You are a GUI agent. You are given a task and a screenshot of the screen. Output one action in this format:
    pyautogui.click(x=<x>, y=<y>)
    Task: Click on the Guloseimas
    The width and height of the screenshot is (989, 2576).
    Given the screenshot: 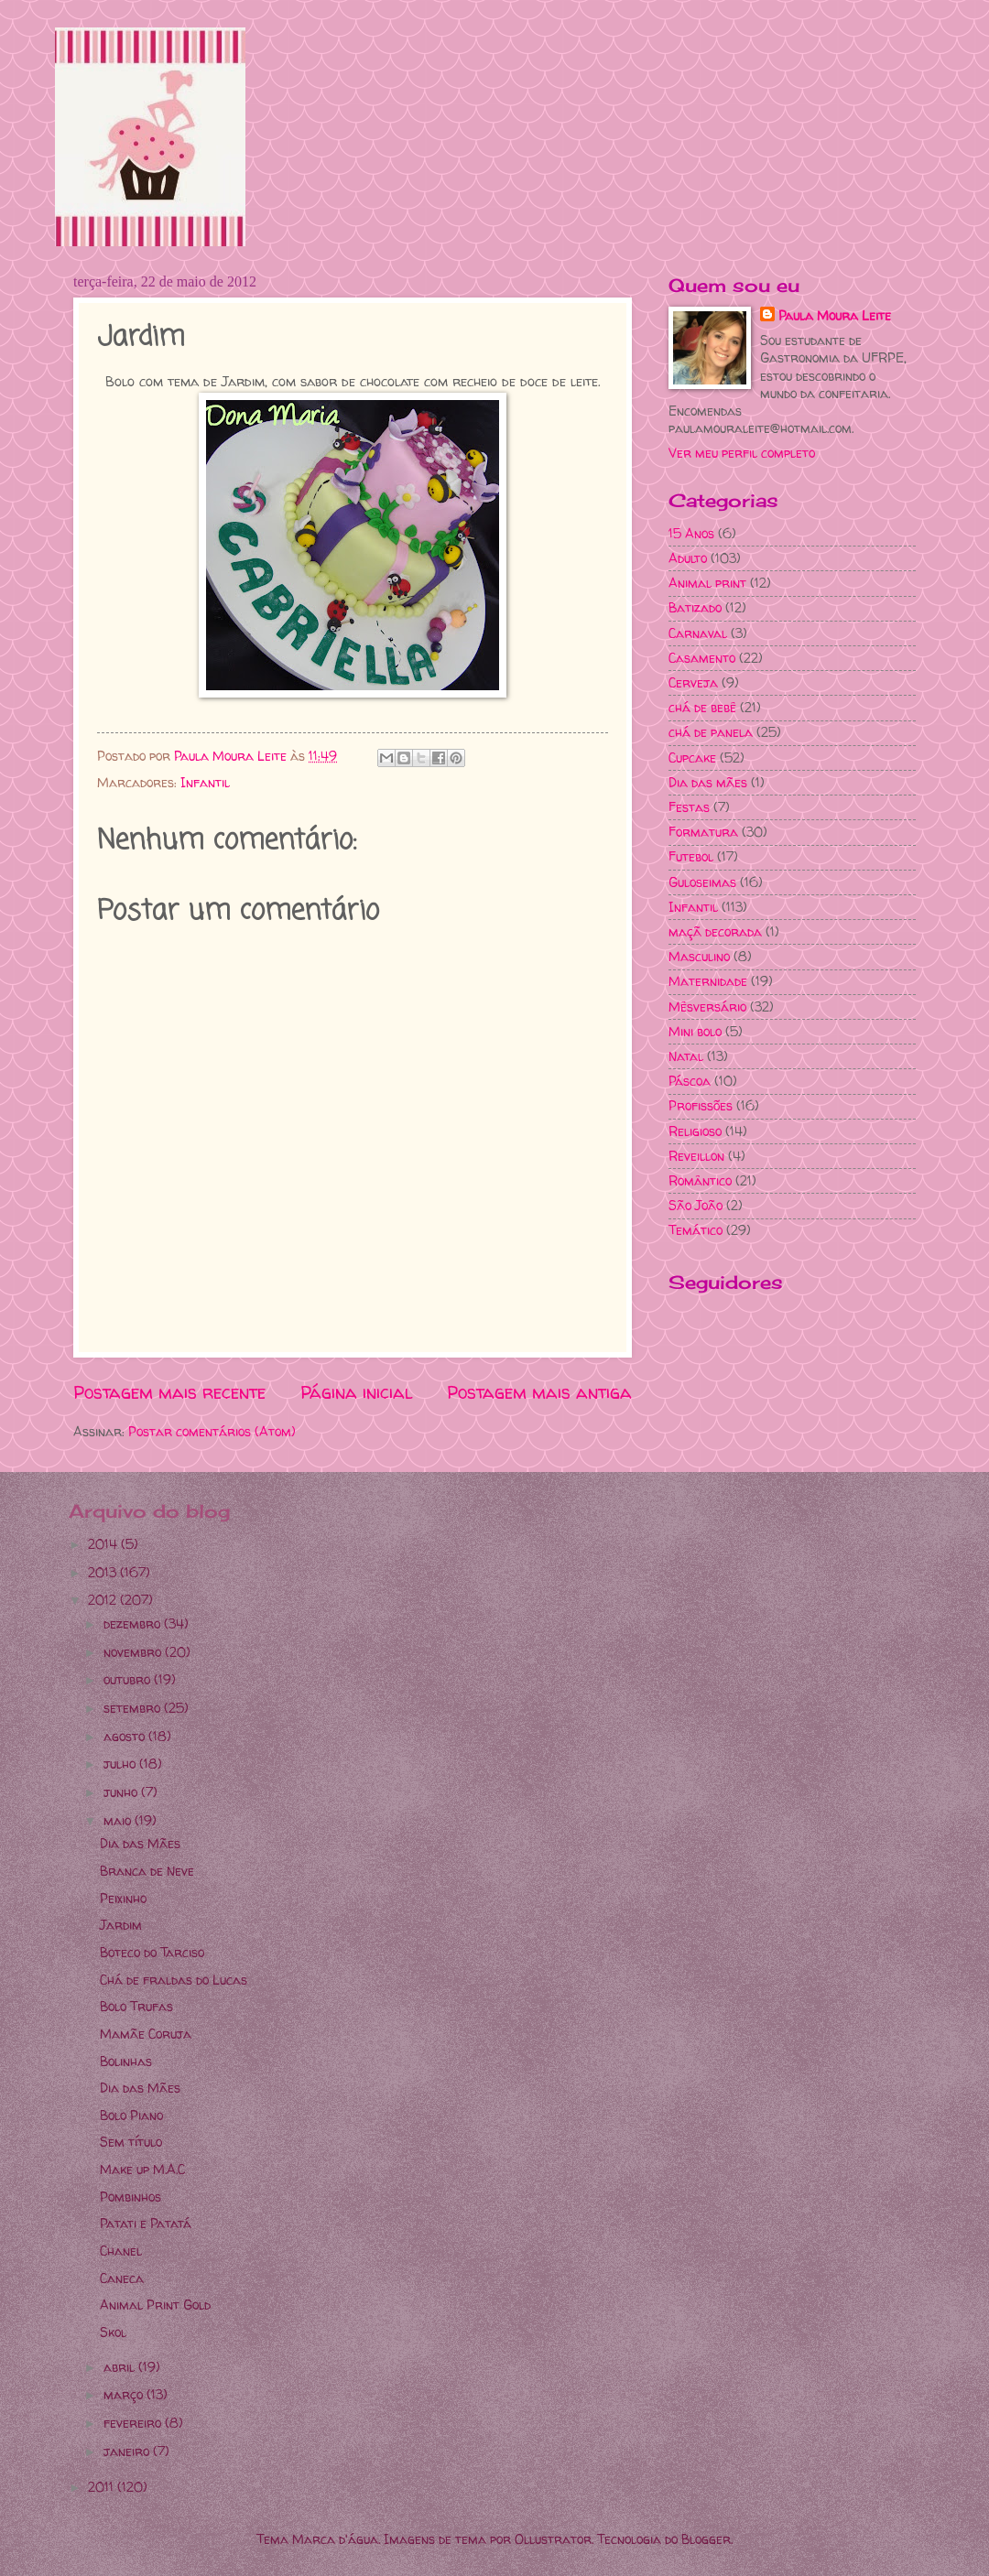 What is the action you would take?
    pyautogui.click(x=702, y=882)
    